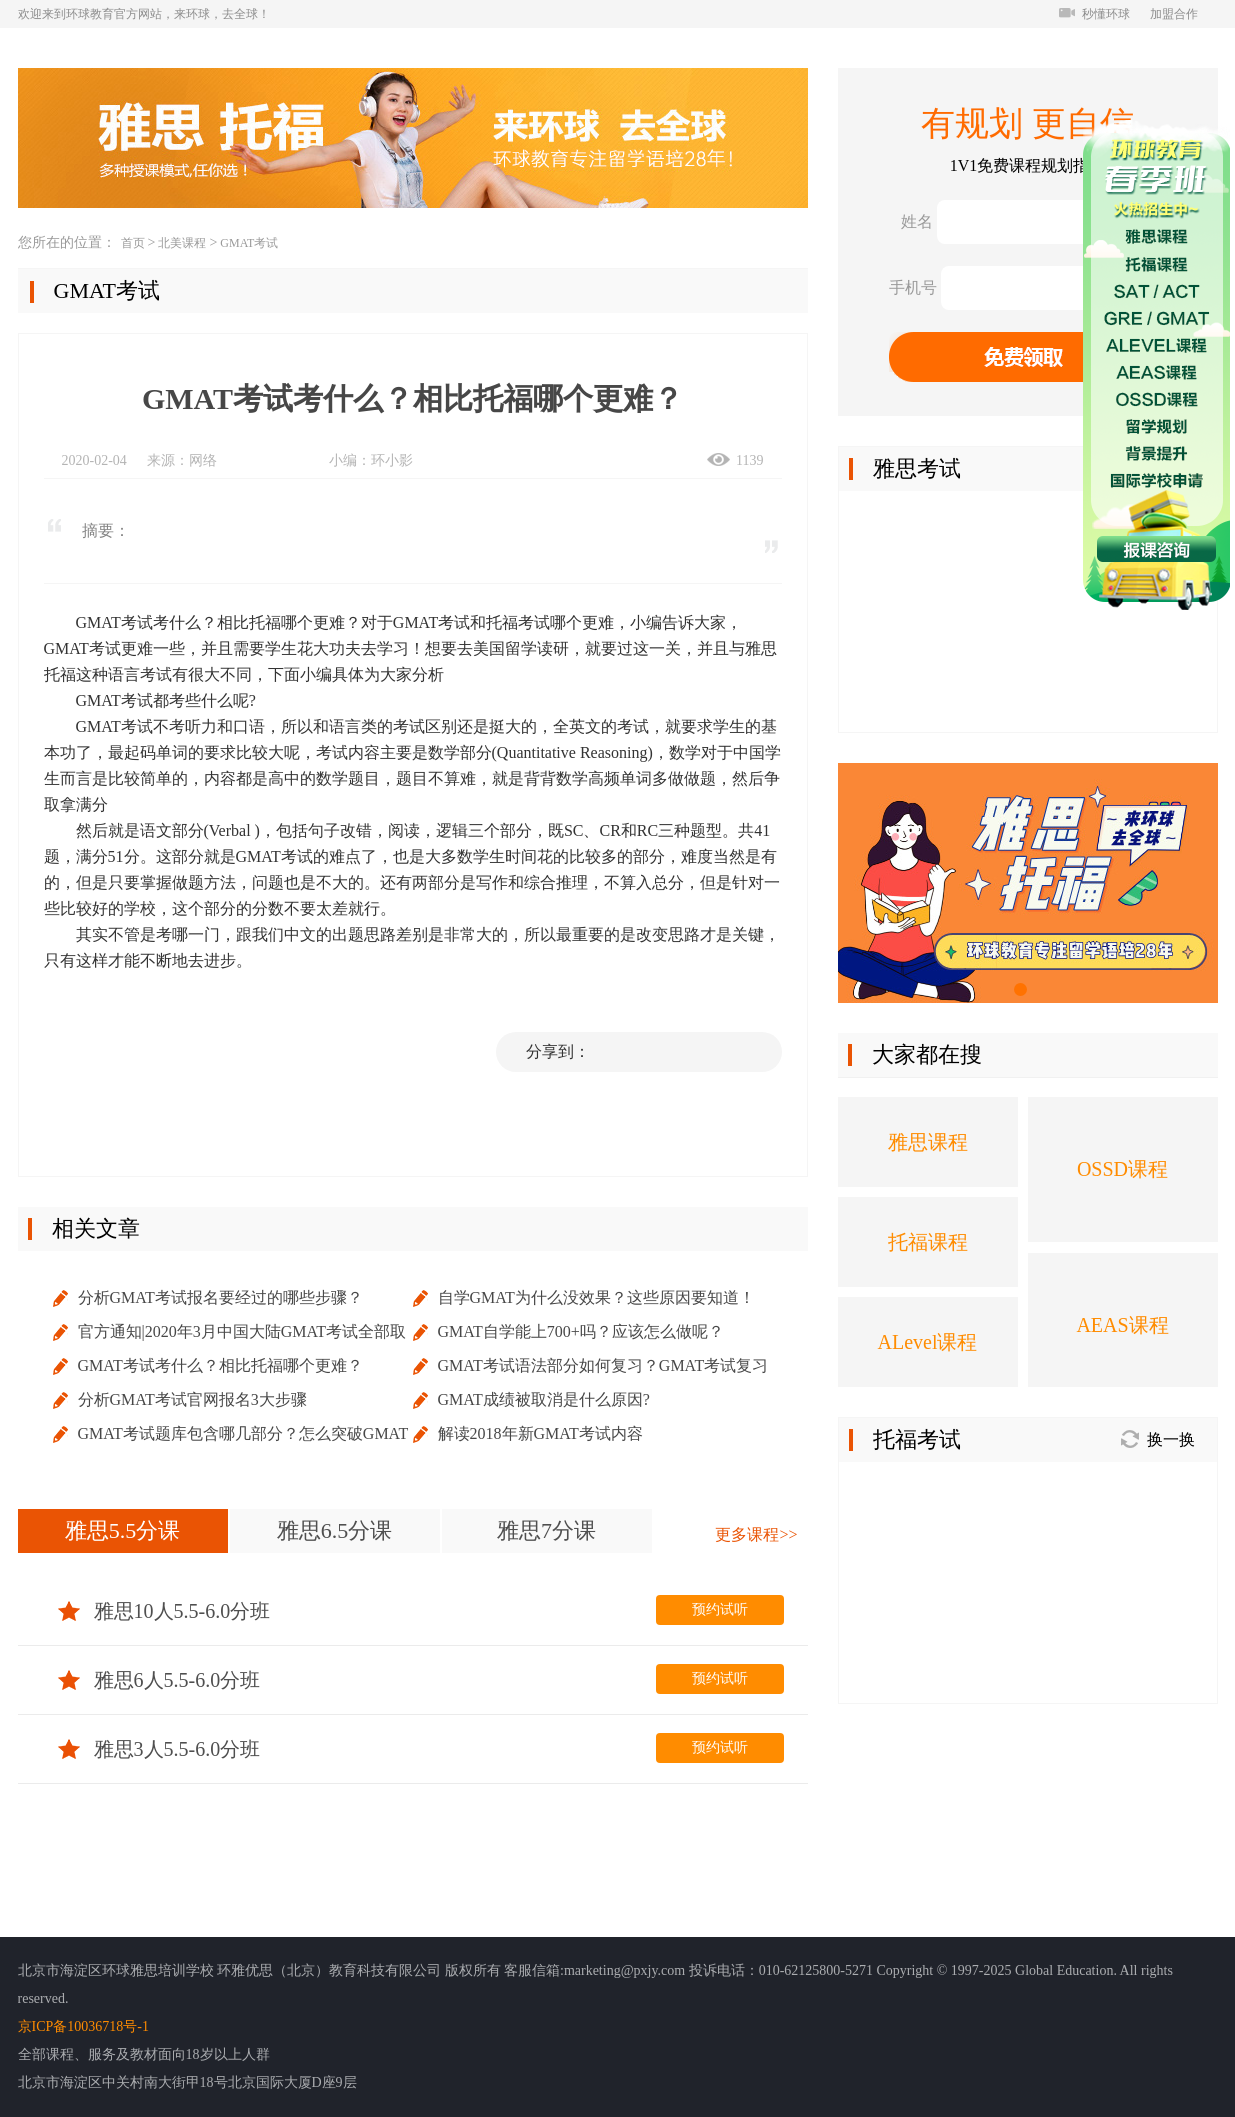 The width and height of the screenshot is (1235, 2117). Describe the element at coordinates (720, 1609) in the screenshot. I see `预约试听` at that location.